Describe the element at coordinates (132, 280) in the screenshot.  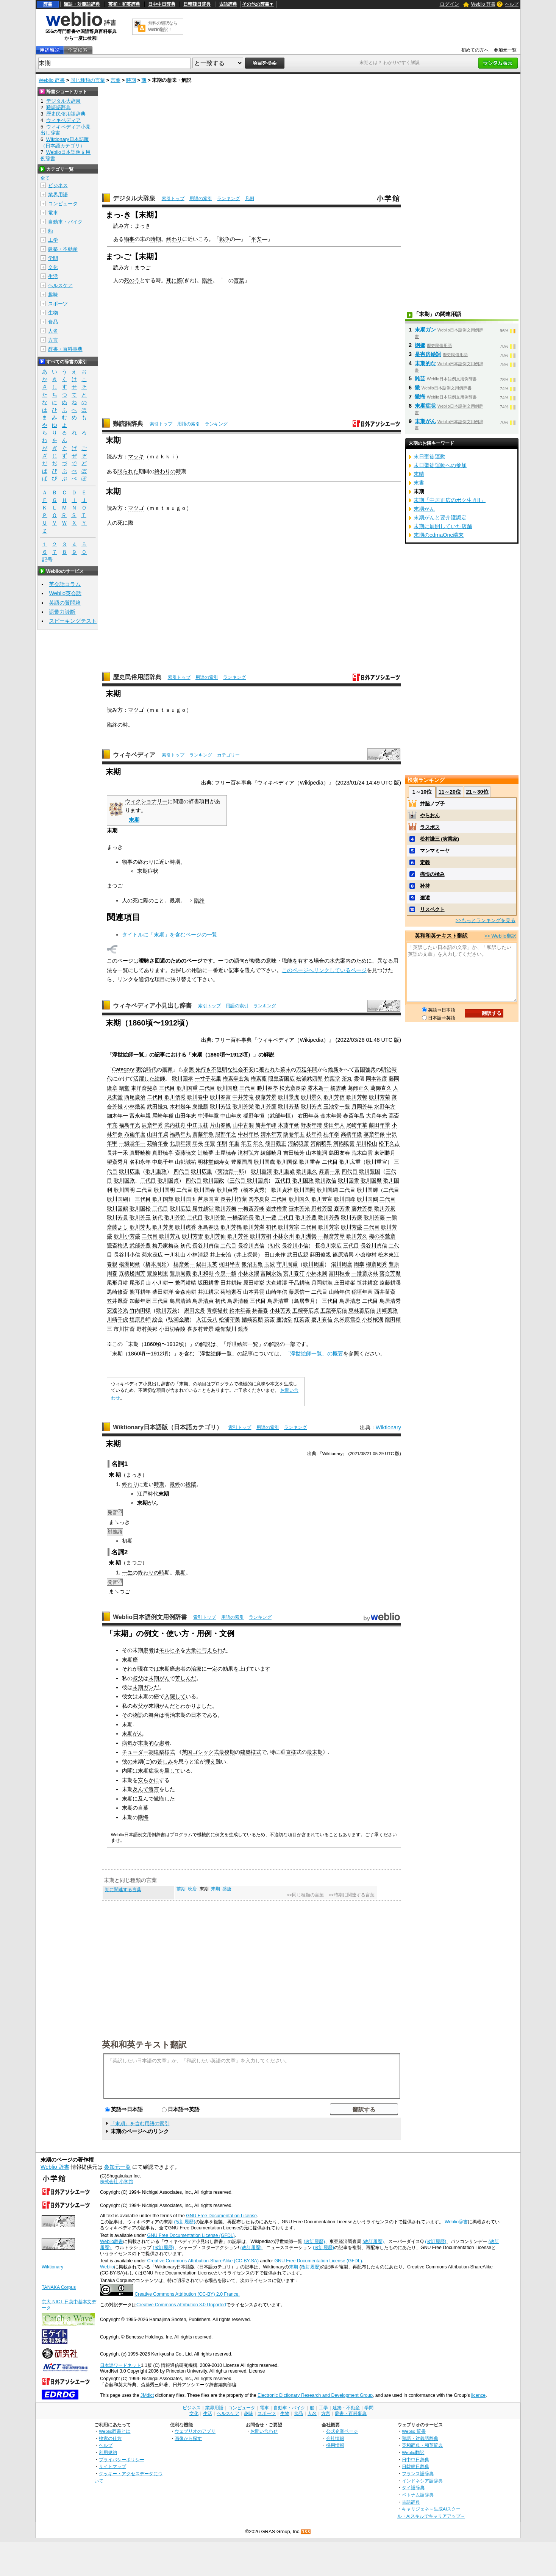
I see `死のう` at that location.